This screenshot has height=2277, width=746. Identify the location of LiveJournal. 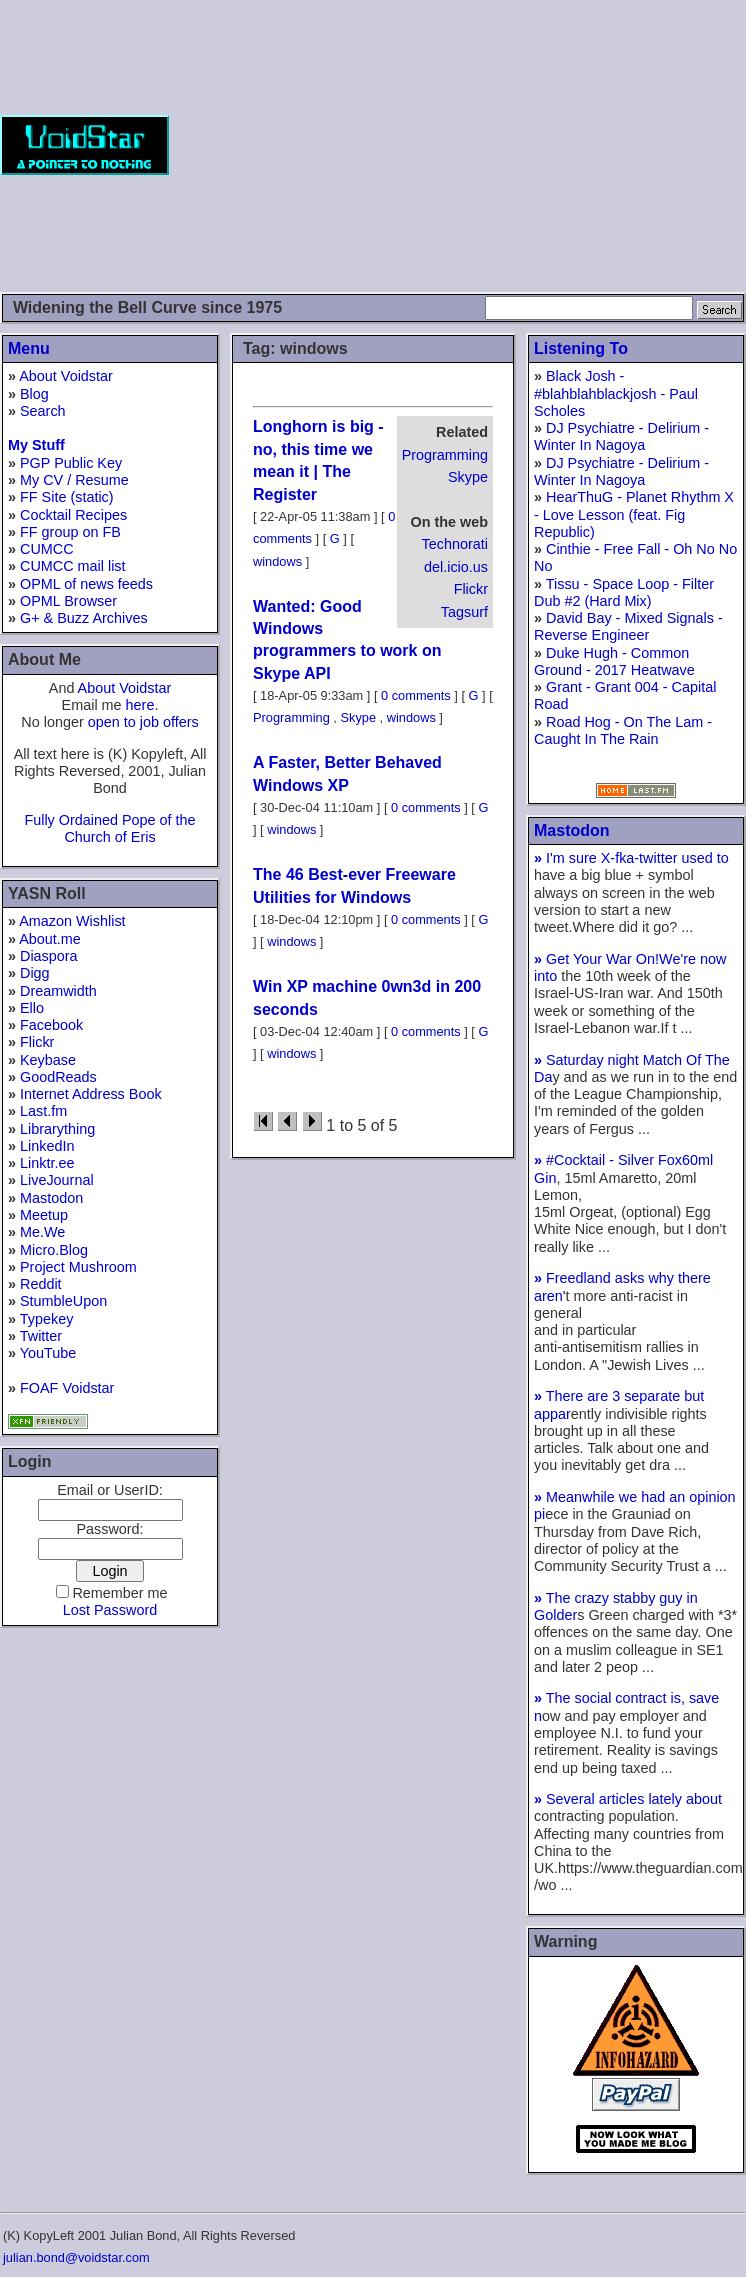
(57, 1180).